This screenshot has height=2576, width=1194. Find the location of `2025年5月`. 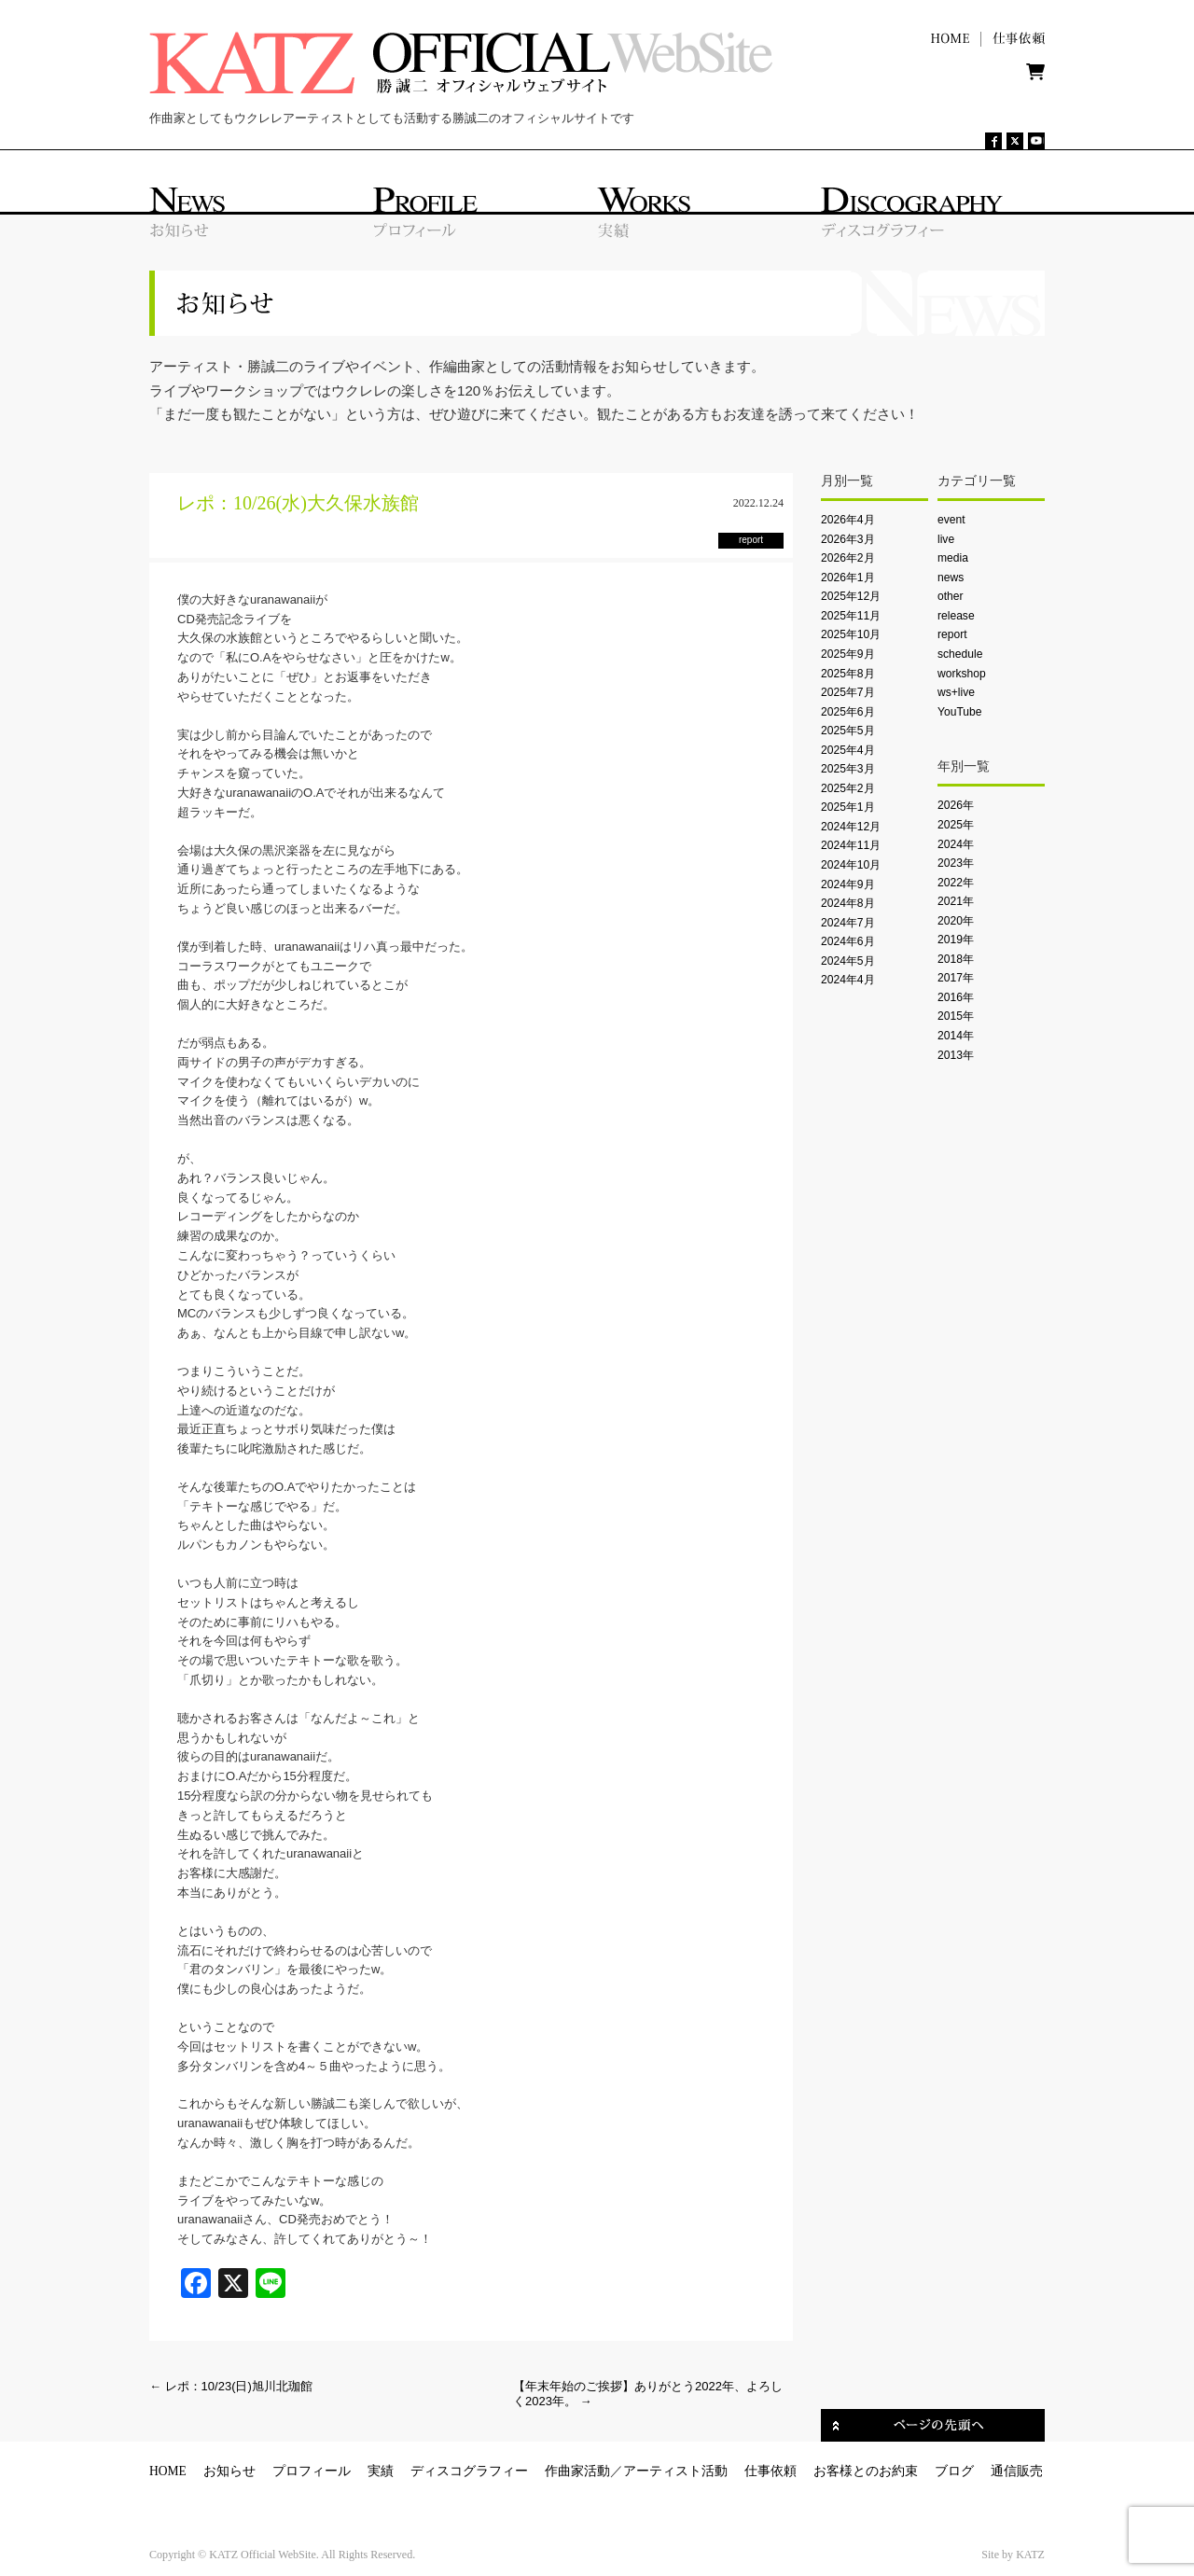

2025年5月 is located at coordinates (848, 730).